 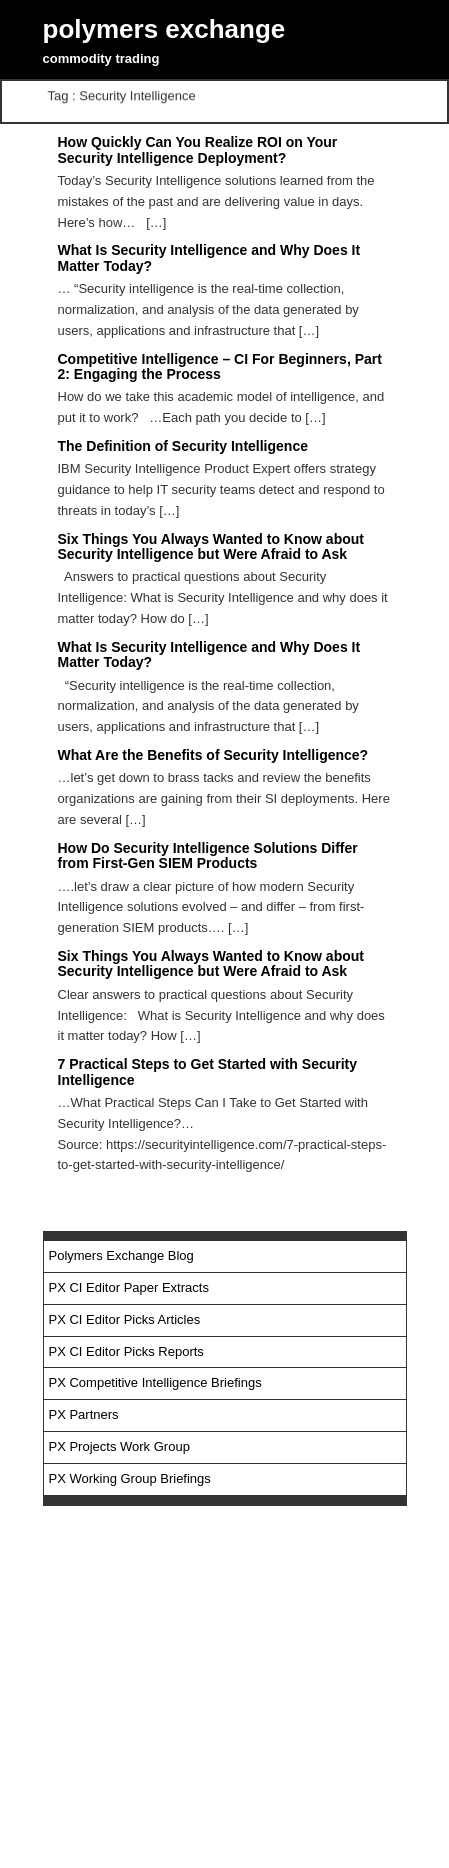 I want to click on Polymers Exchange Blog, so click(x=121, y=1255).